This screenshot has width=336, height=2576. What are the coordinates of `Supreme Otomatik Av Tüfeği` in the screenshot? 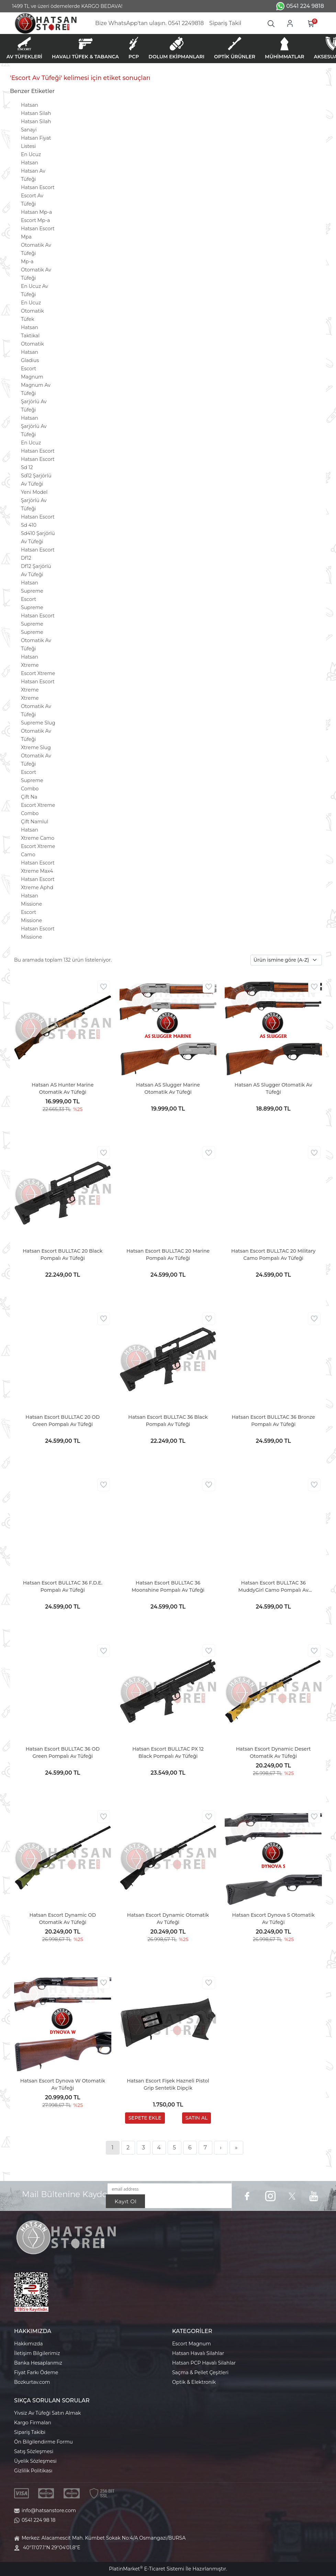 It's located at (36, 640).